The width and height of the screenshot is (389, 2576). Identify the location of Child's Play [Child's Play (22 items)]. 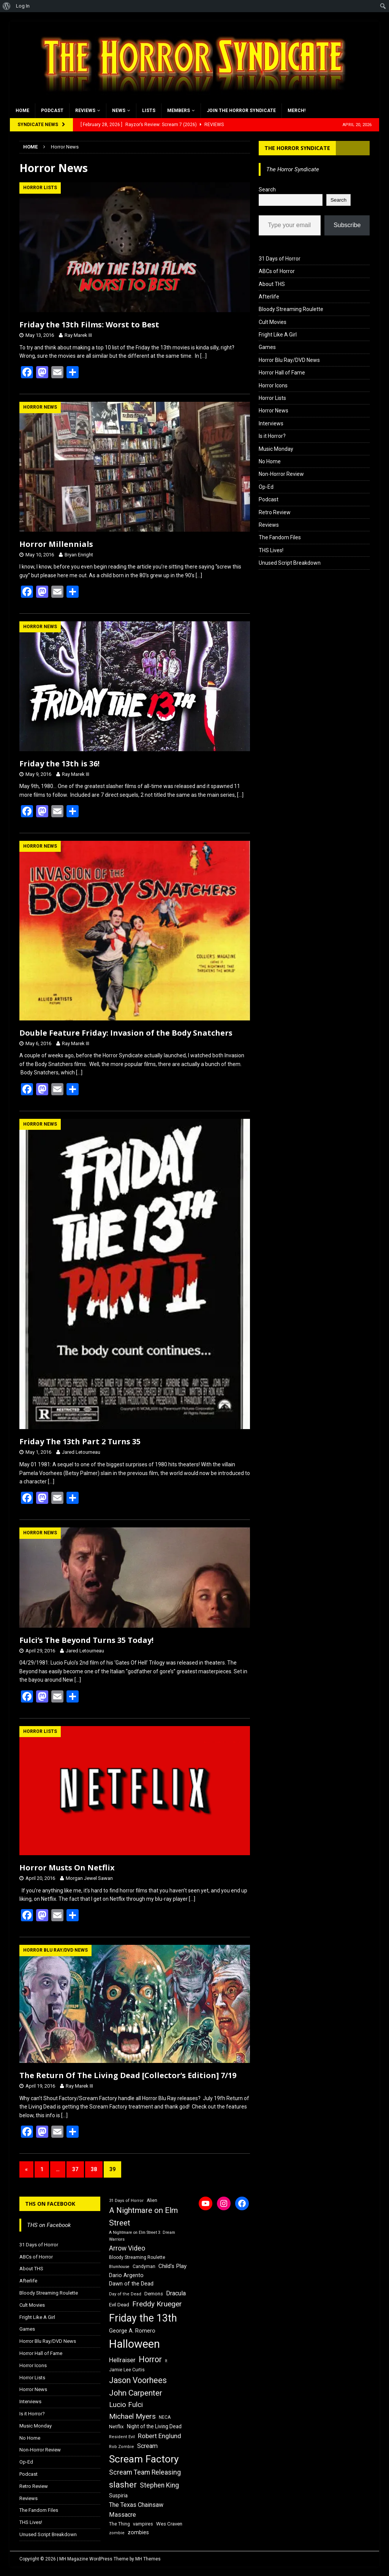
(172, 2266).